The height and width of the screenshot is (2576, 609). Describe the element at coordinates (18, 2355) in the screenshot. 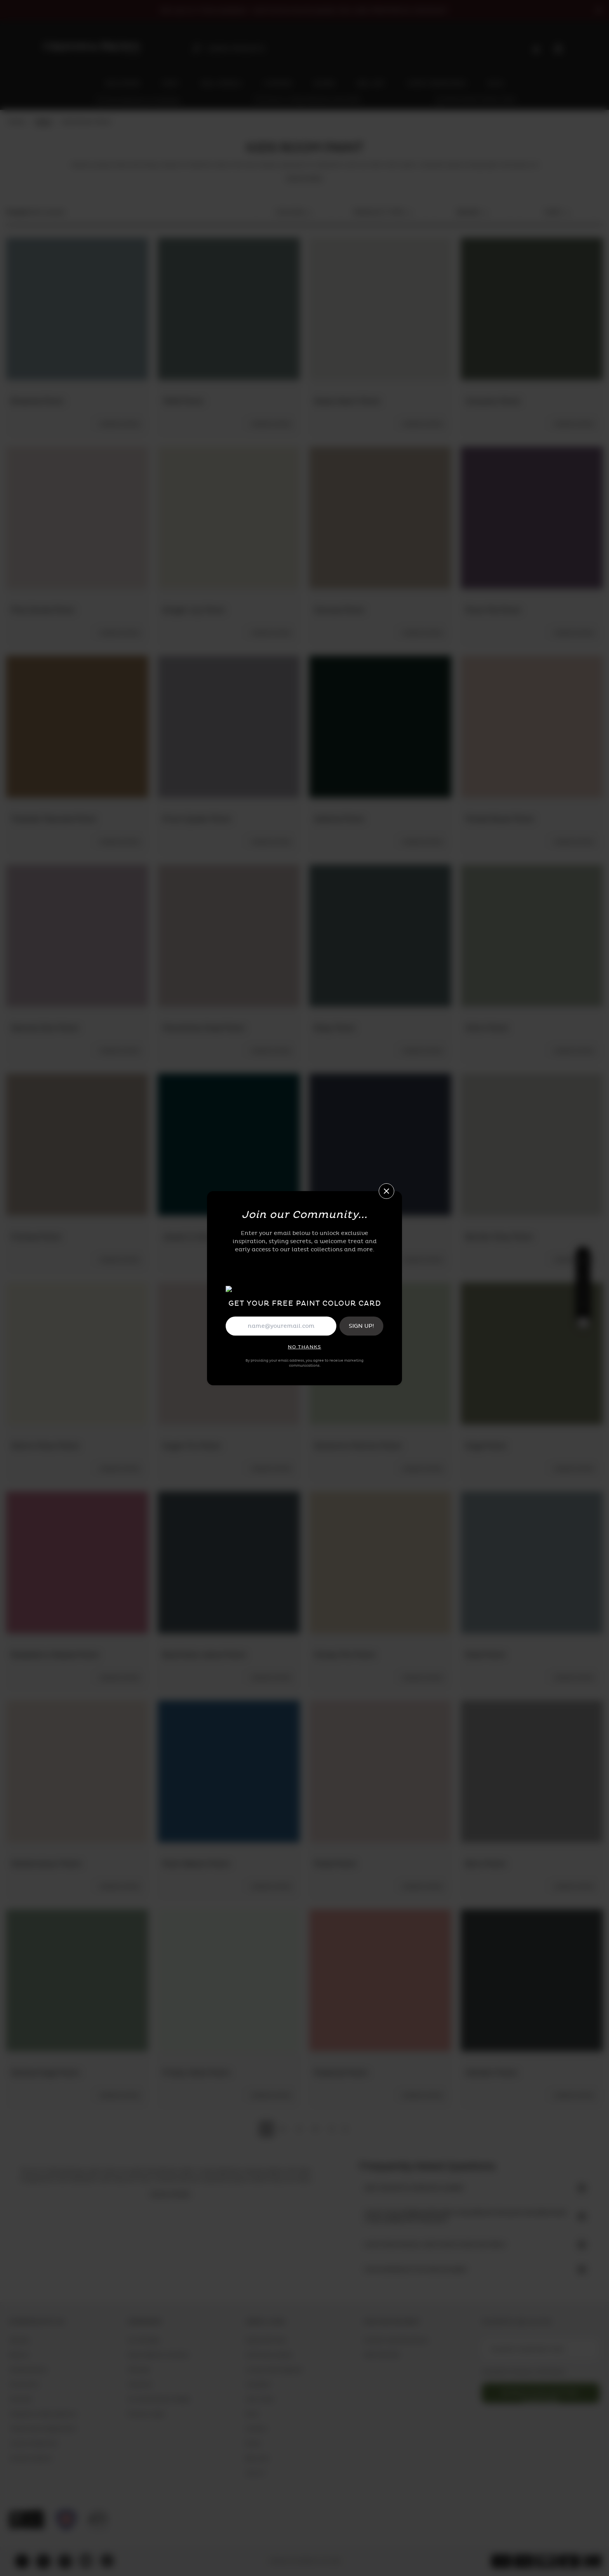

I see `Returns` at that location.